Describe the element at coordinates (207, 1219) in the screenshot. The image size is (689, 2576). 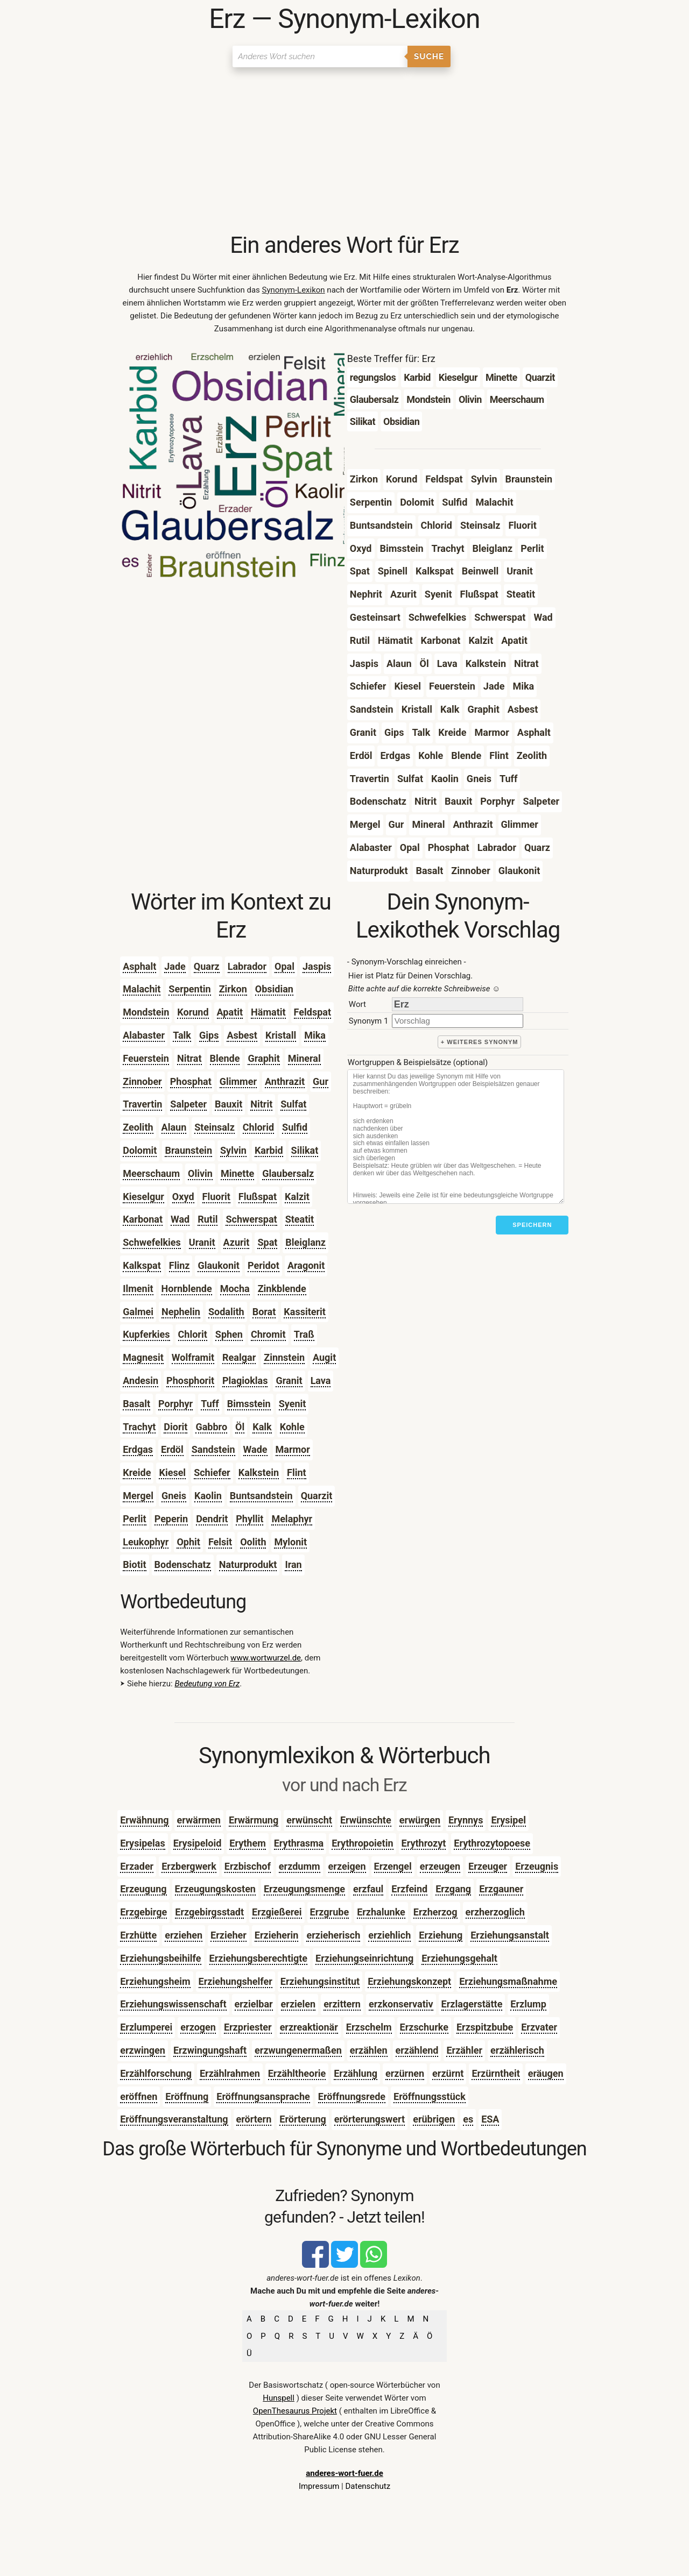
I see `Rutil` at that location.